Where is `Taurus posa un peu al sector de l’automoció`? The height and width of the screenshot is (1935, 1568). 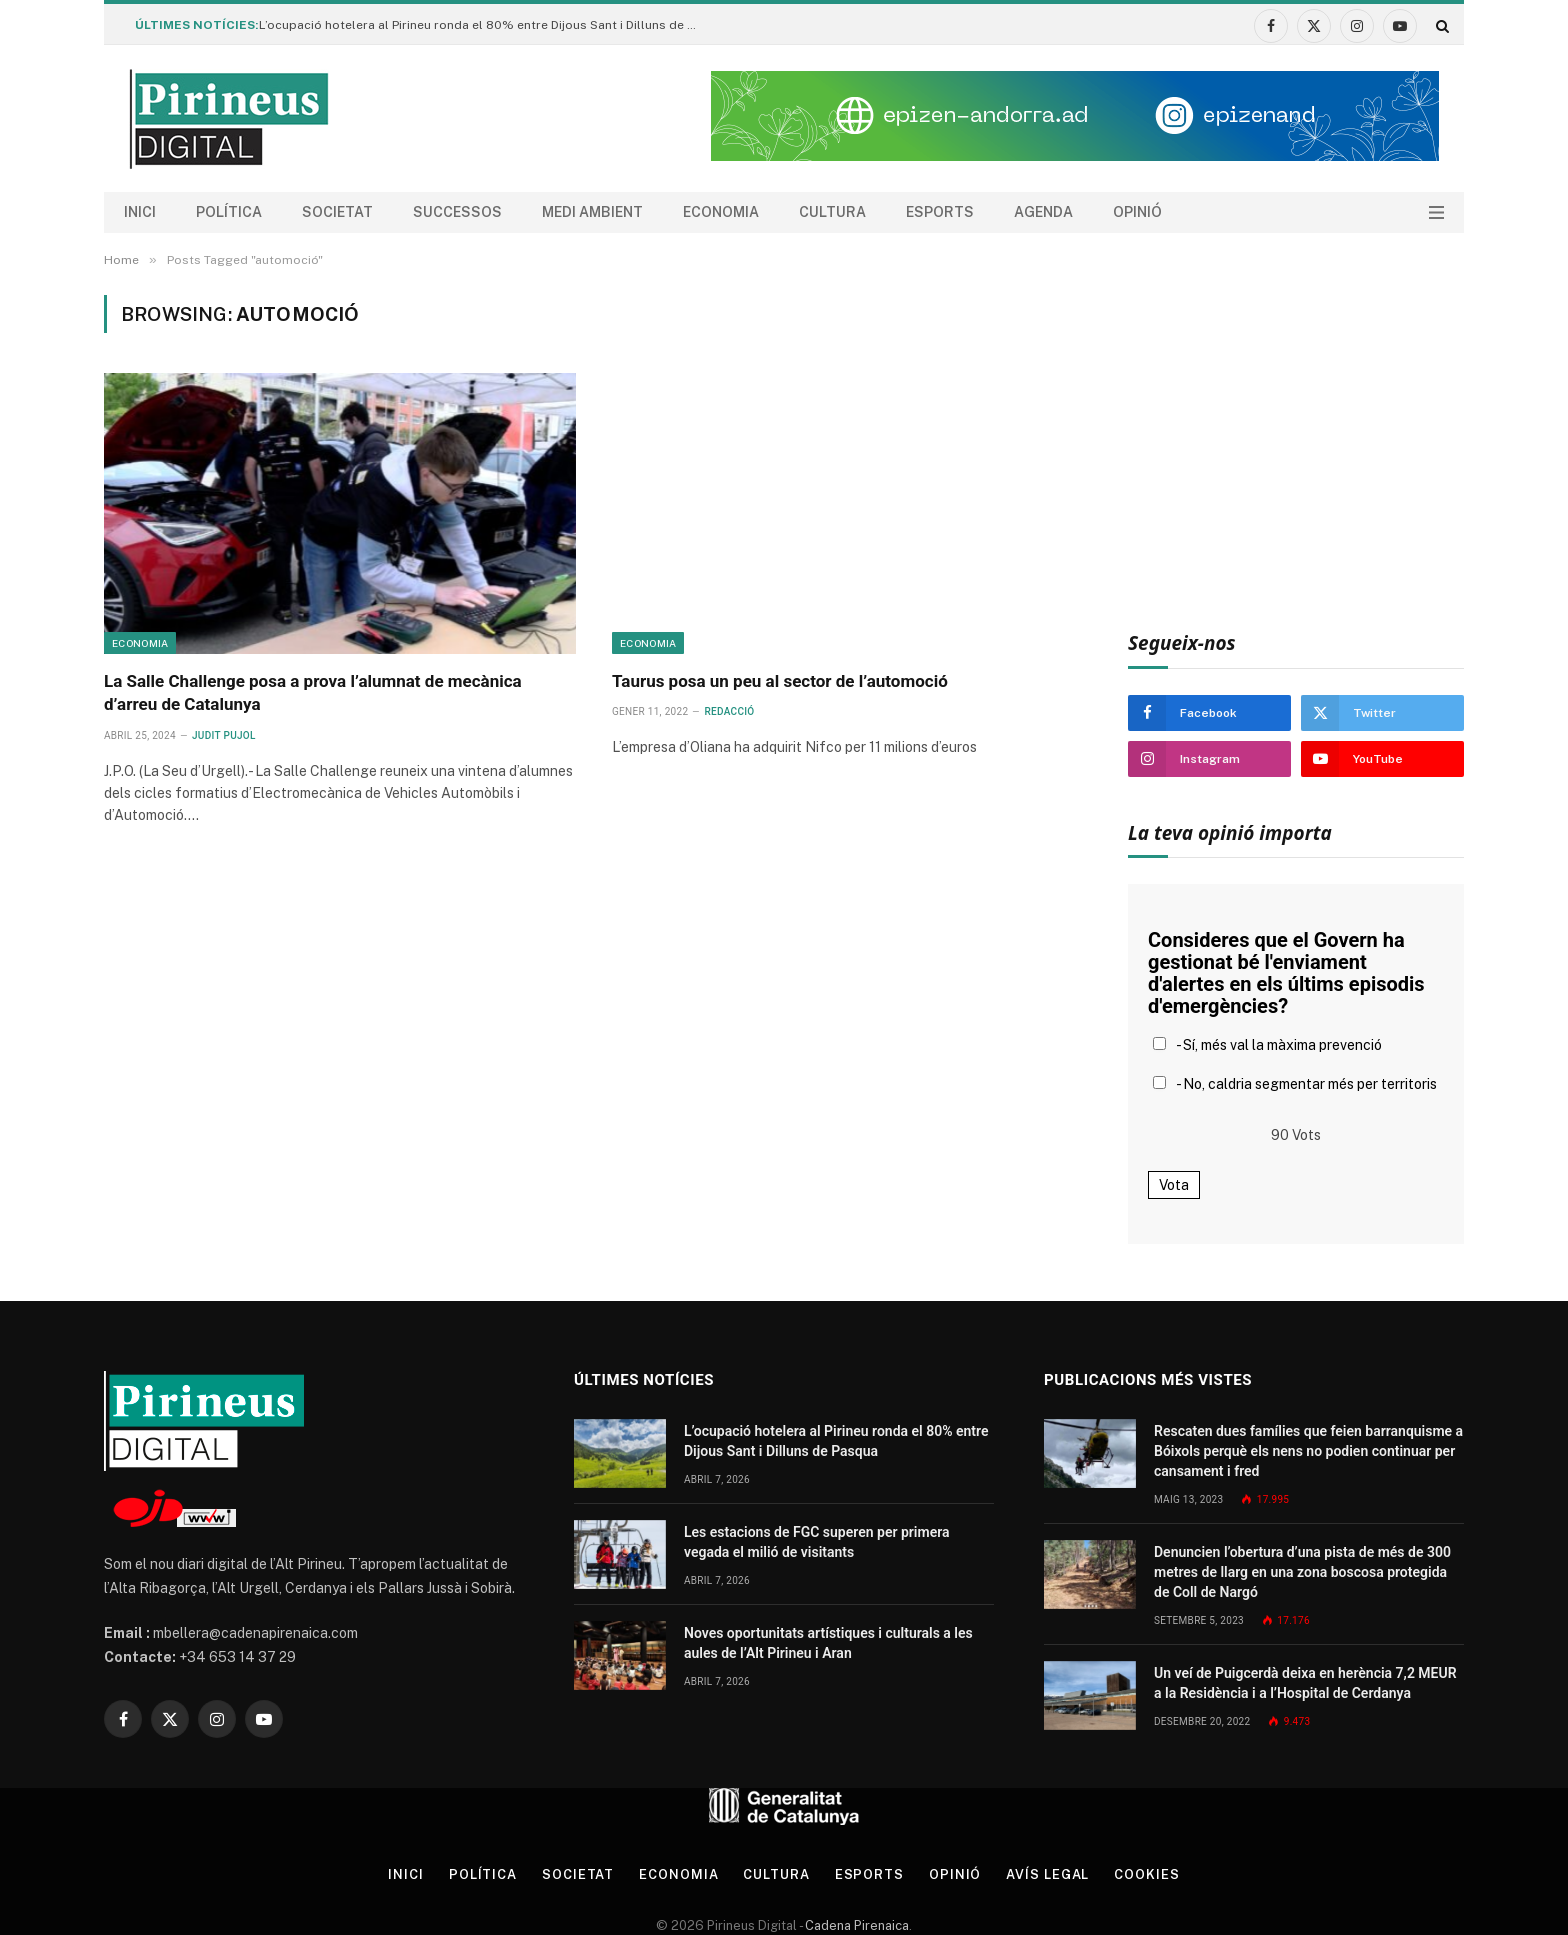 Taurus posa un peu al sector de l’automoció is located at coordinates (780, 681).